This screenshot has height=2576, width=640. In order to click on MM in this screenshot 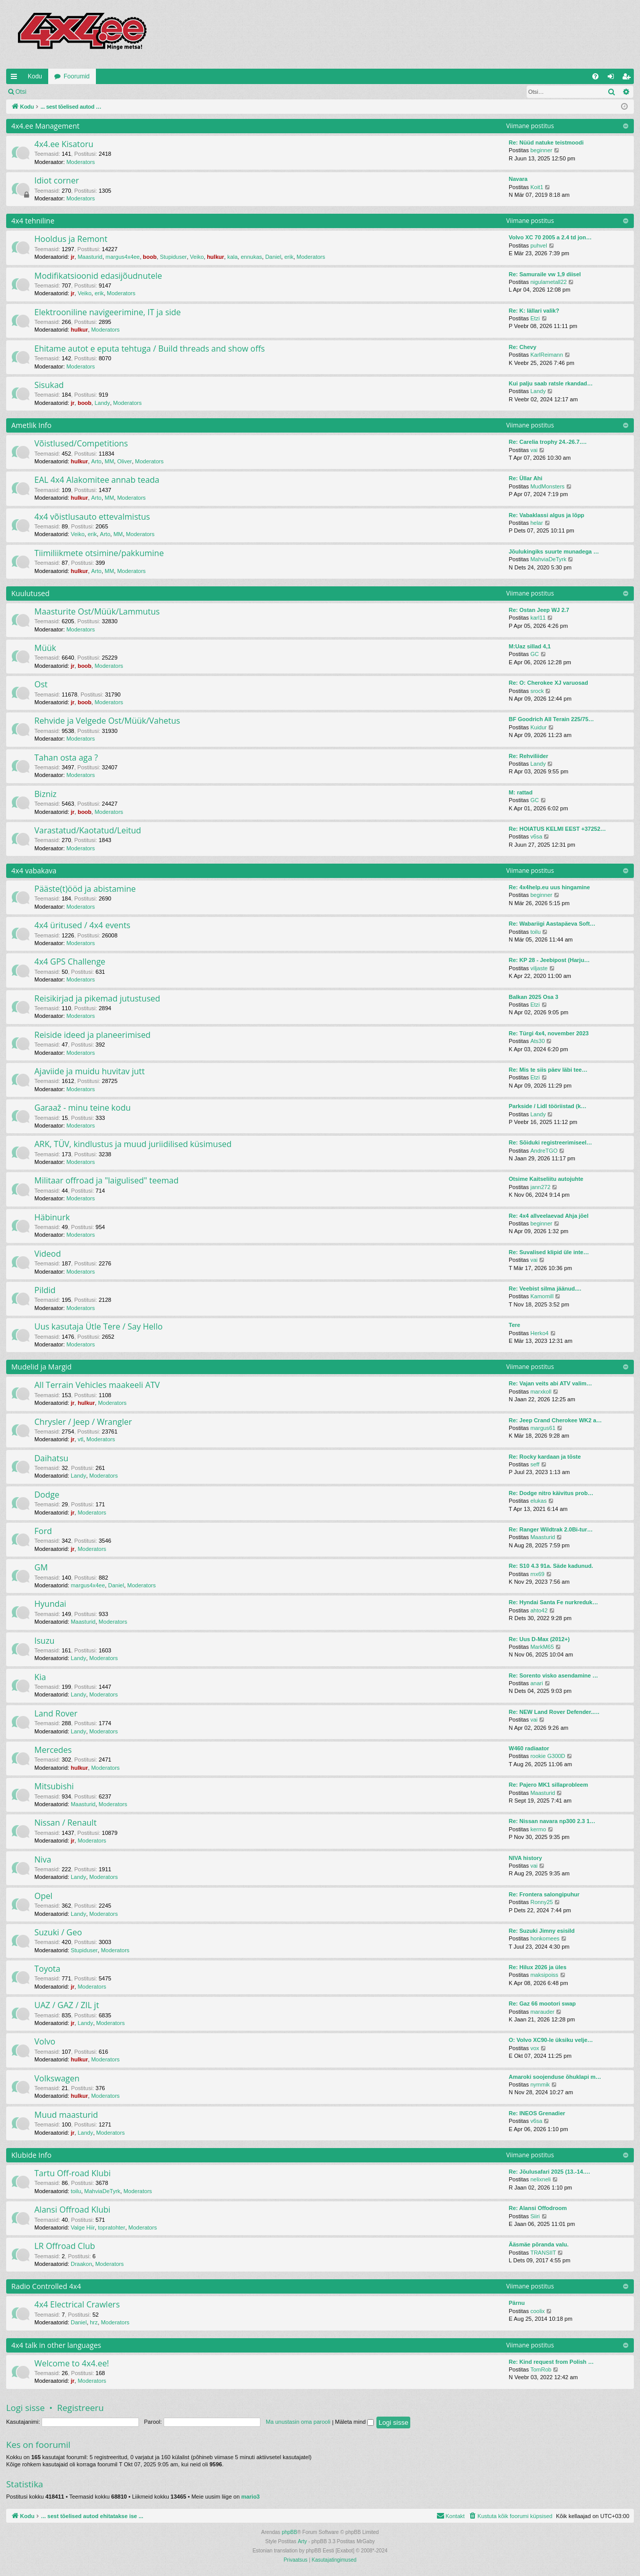, I will do `click(109, 461)`.